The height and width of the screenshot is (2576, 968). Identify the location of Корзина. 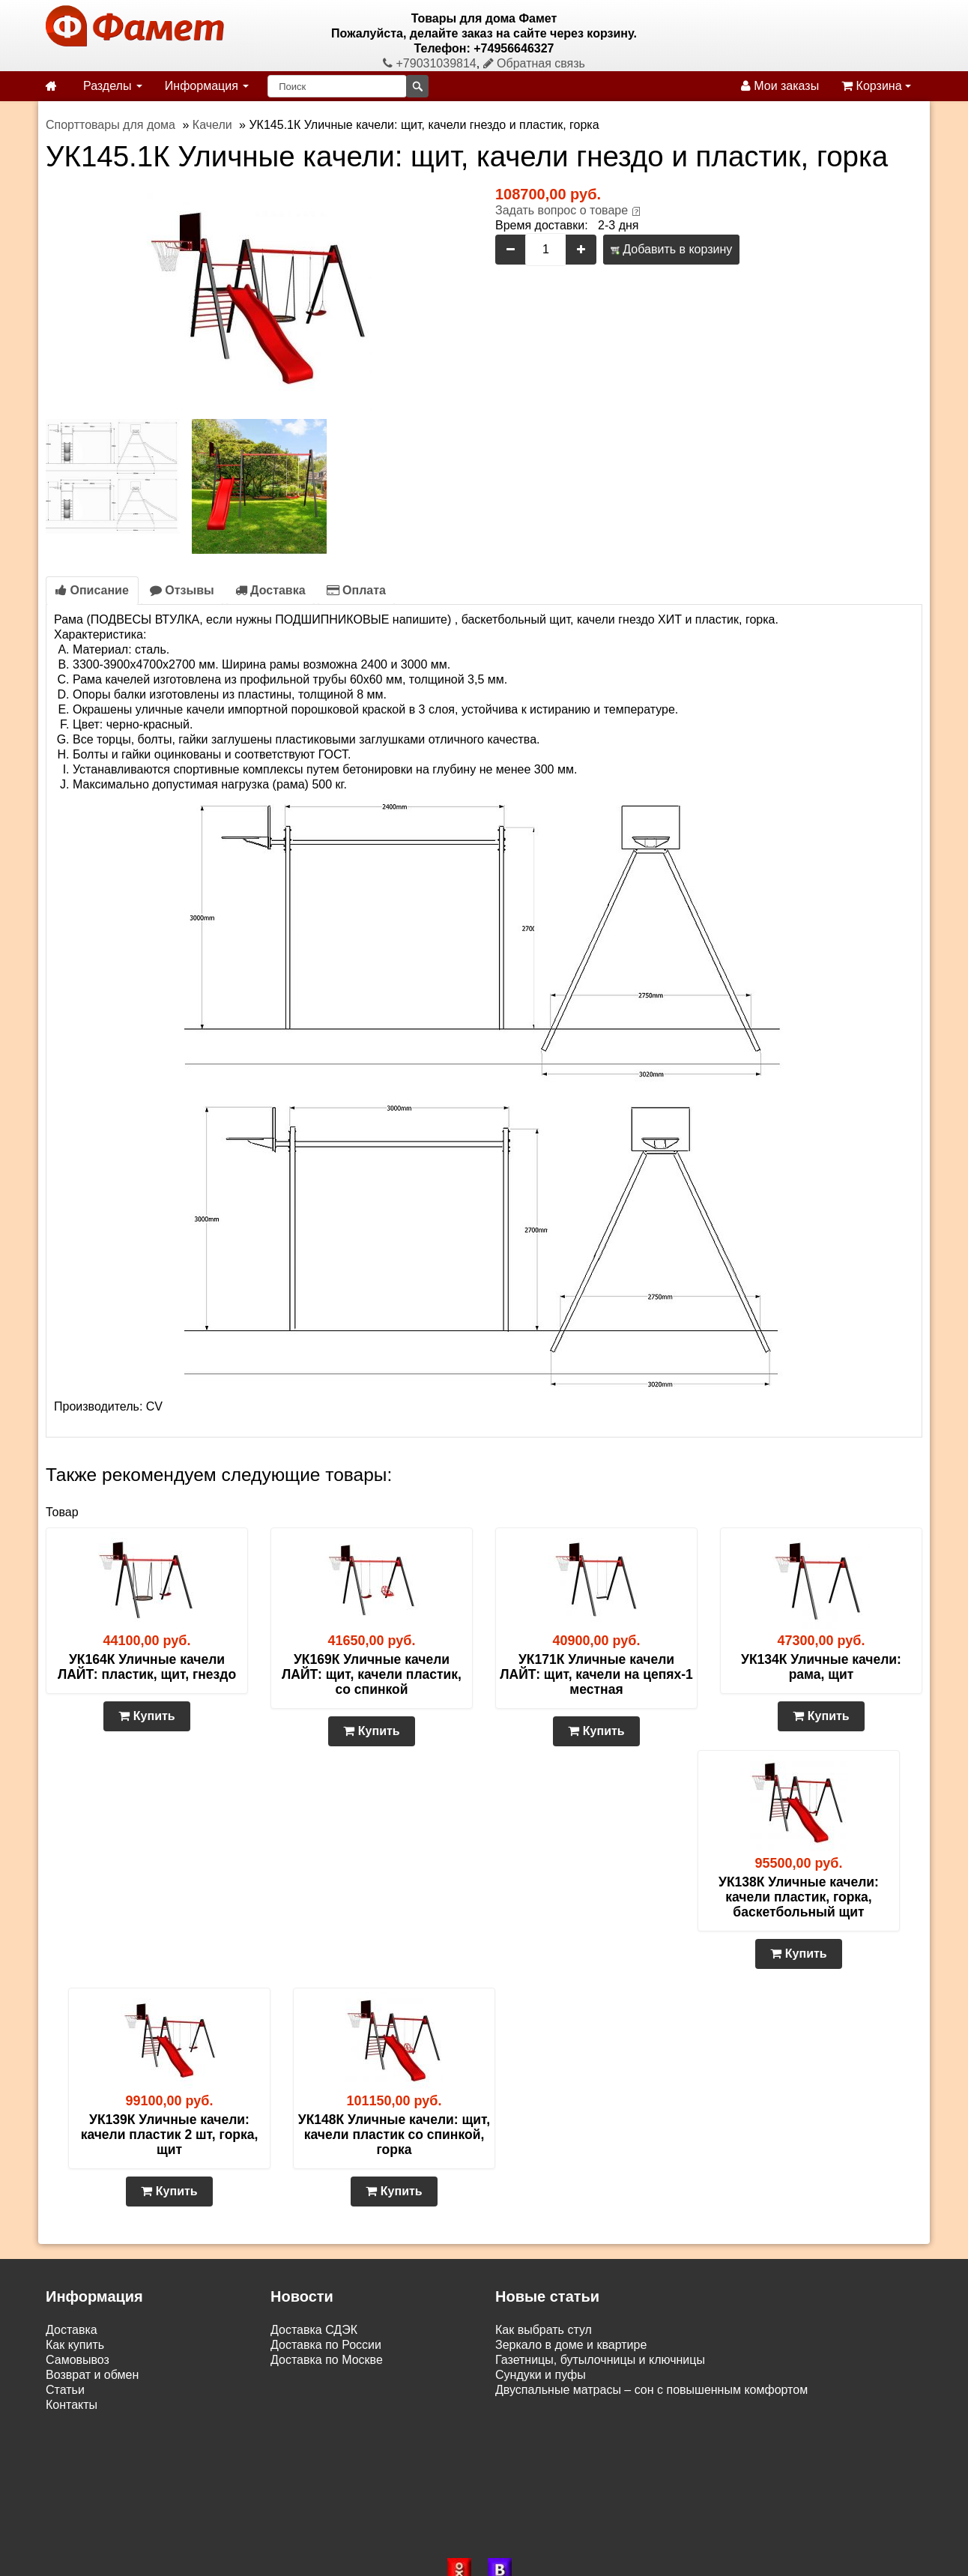
(876, 85).